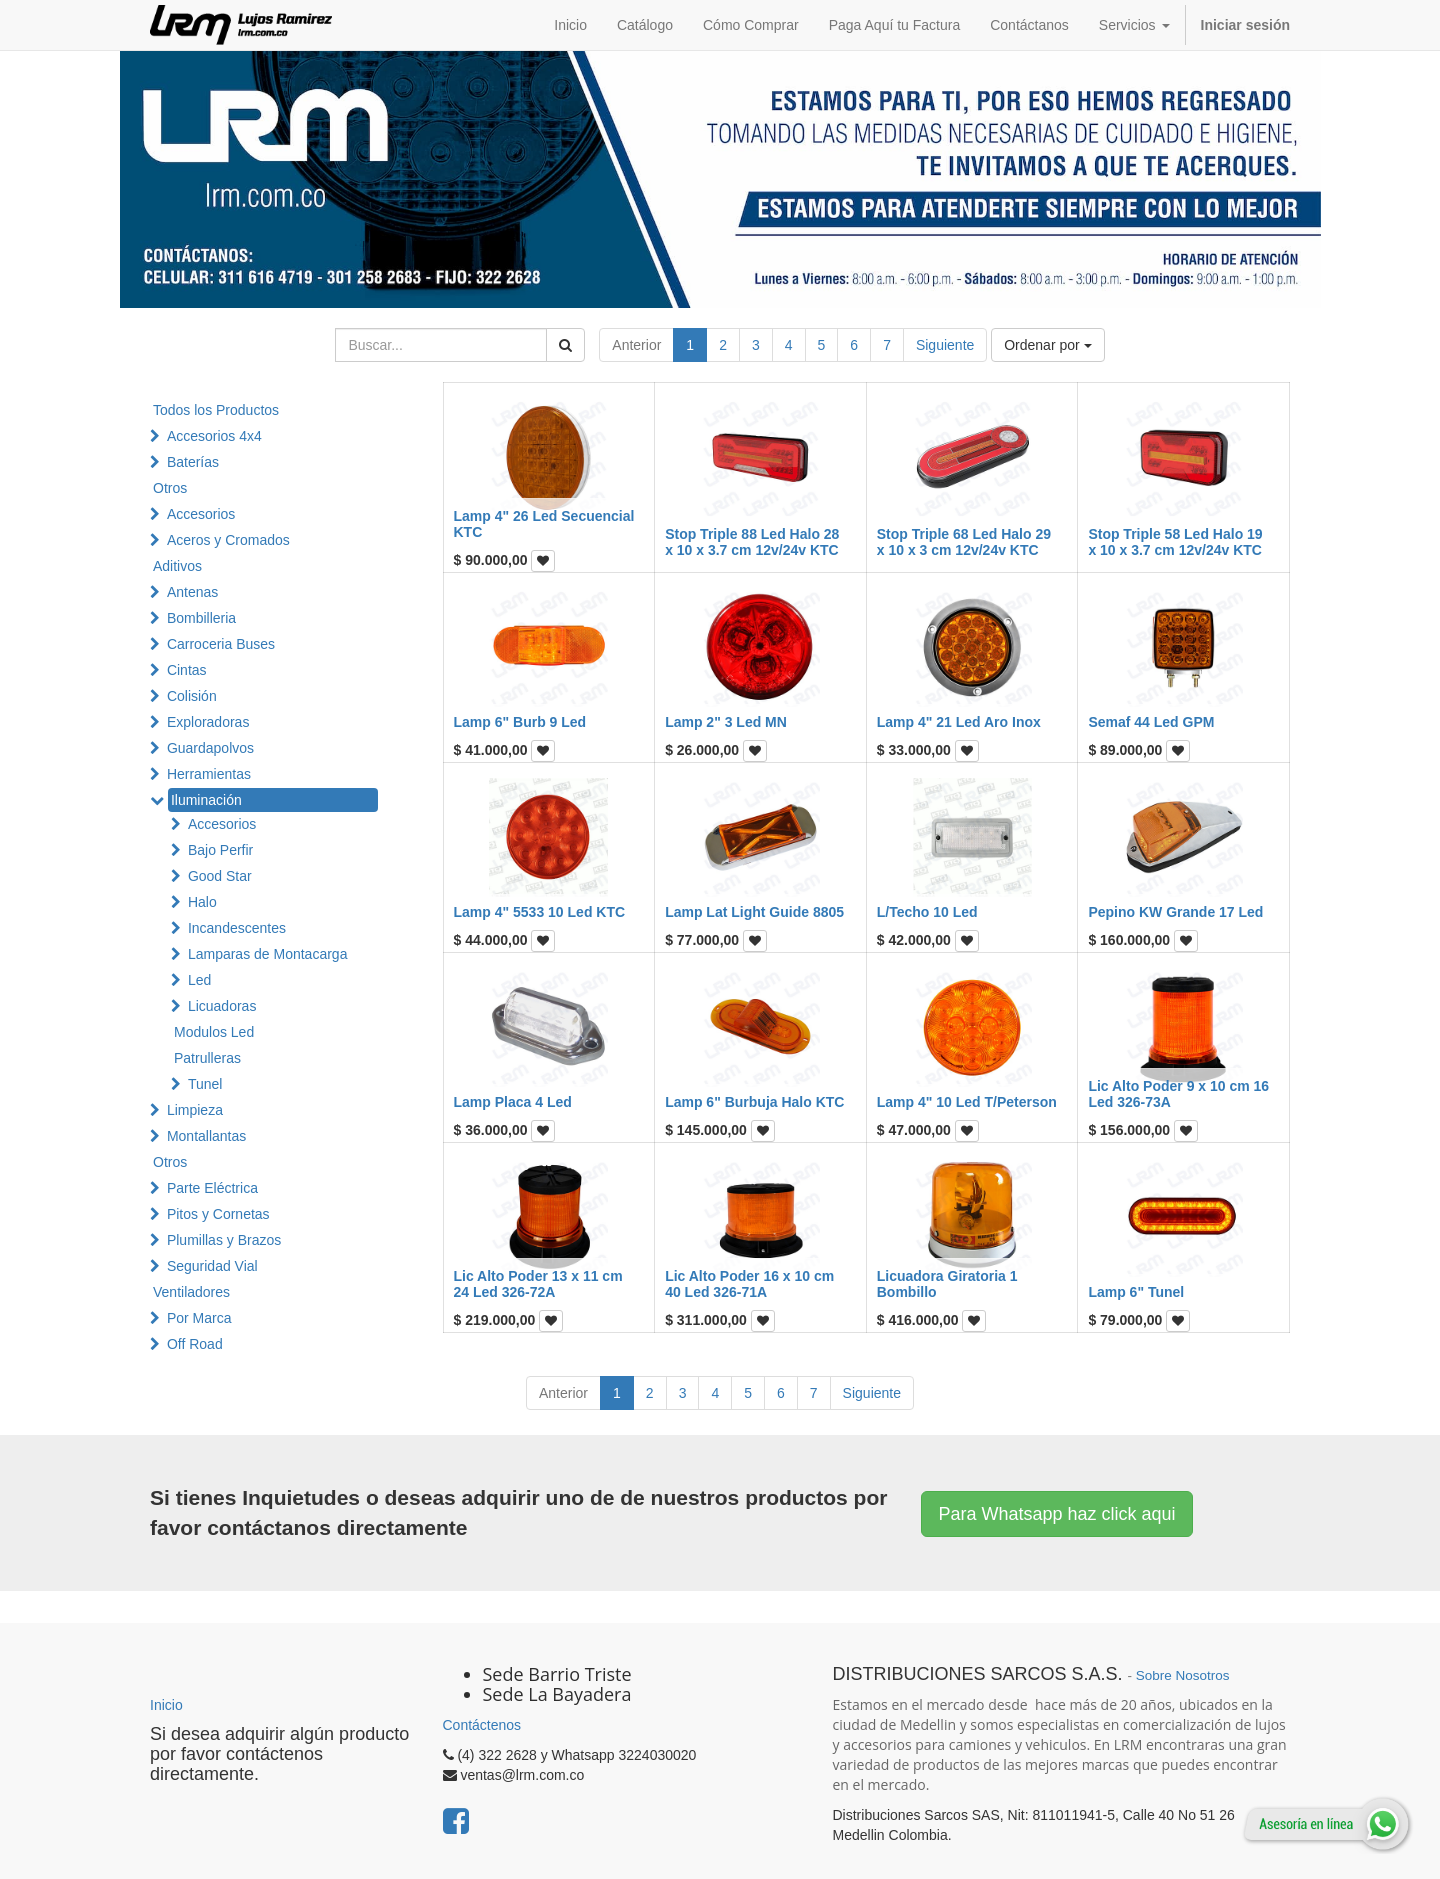 This screenshot has height=1879, width=1440. Describe the element at coordinates (544, 523) in the screenshot. I see `Lamp 4" 26 Led Secuencial KTC` at that location.